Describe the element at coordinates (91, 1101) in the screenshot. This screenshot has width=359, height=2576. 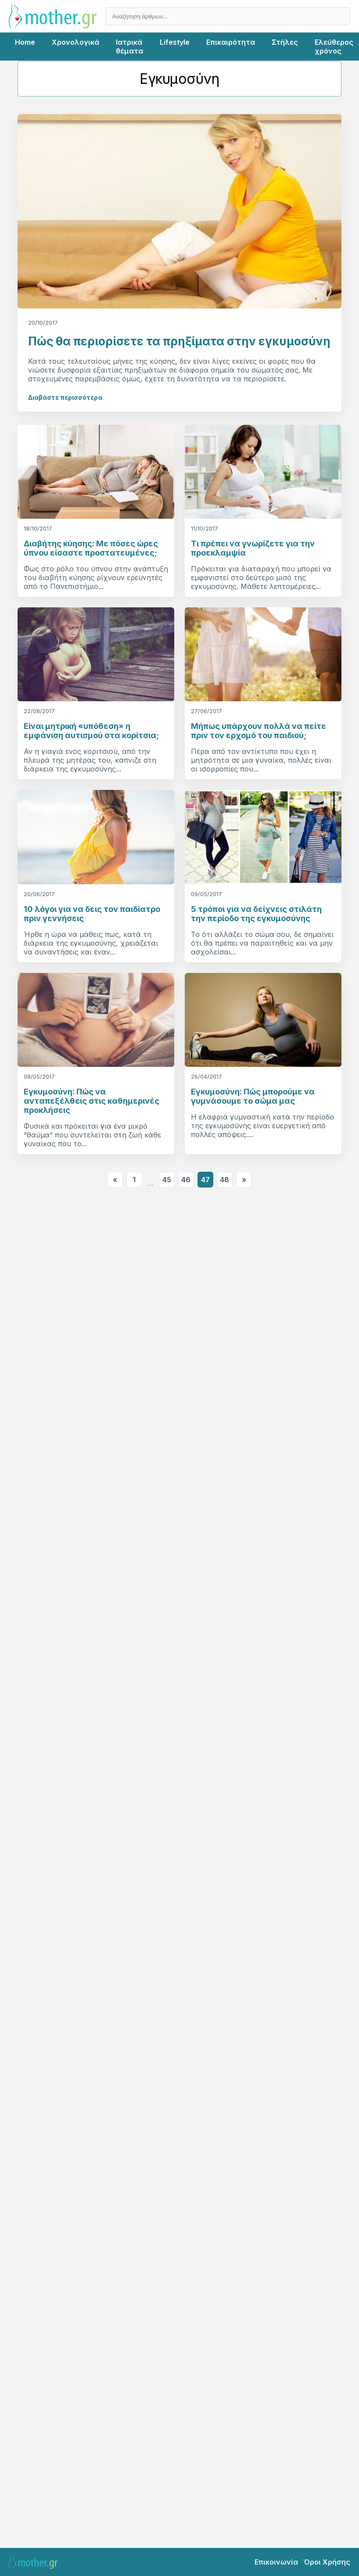
I see `Εγκυμοσύνη: Πώς να ανταπεξέλθεις στις καθημερινές προκλήσεις` at that location.